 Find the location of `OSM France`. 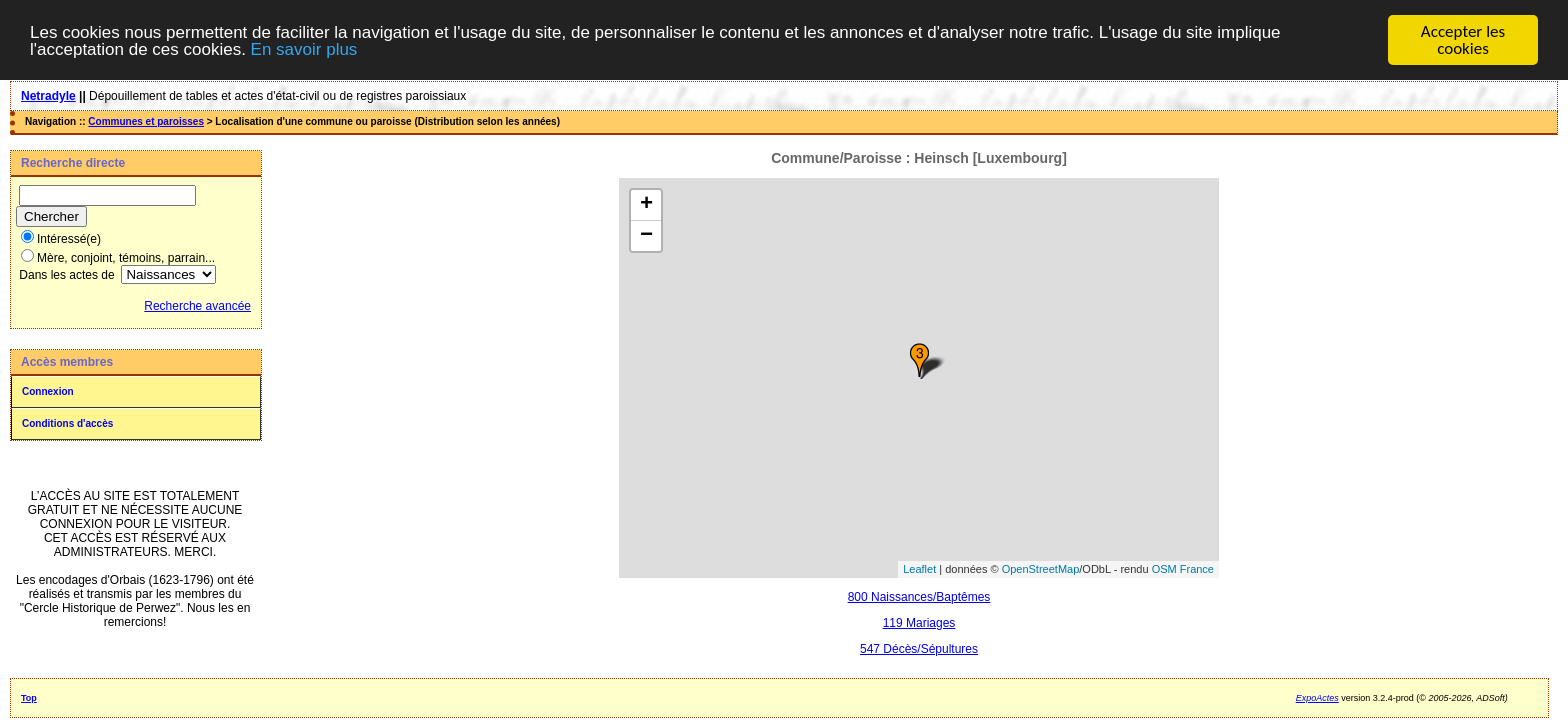

OSM France is located at coordinates (1183, 569).